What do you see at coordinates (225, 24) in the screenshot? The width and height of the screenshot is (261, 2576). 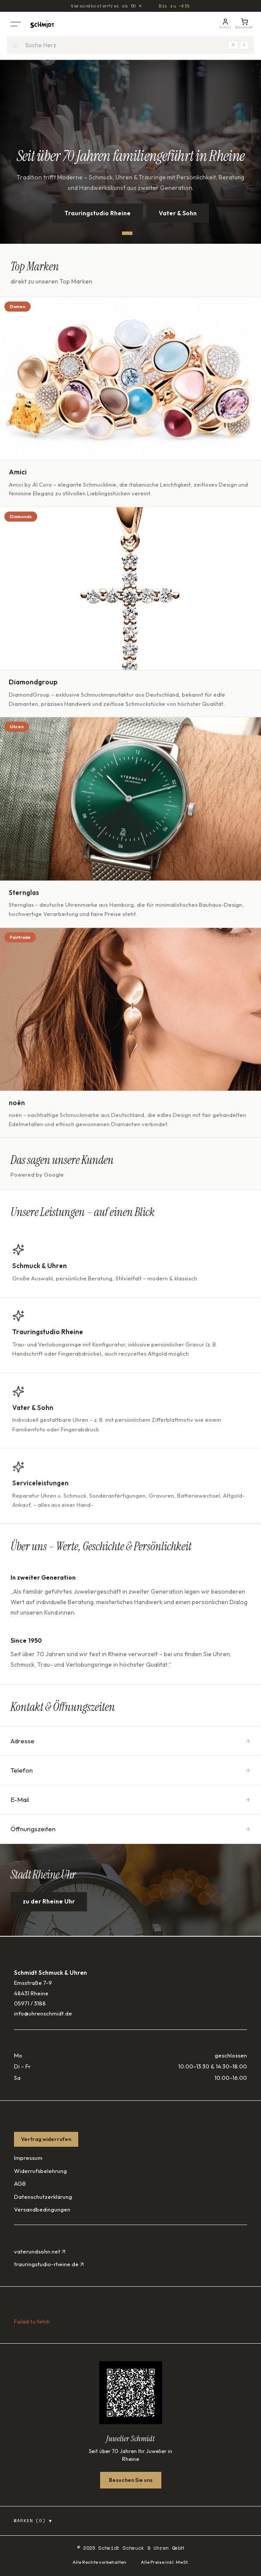 I see `[Kundenportal]` at bounding box center [225, 24].